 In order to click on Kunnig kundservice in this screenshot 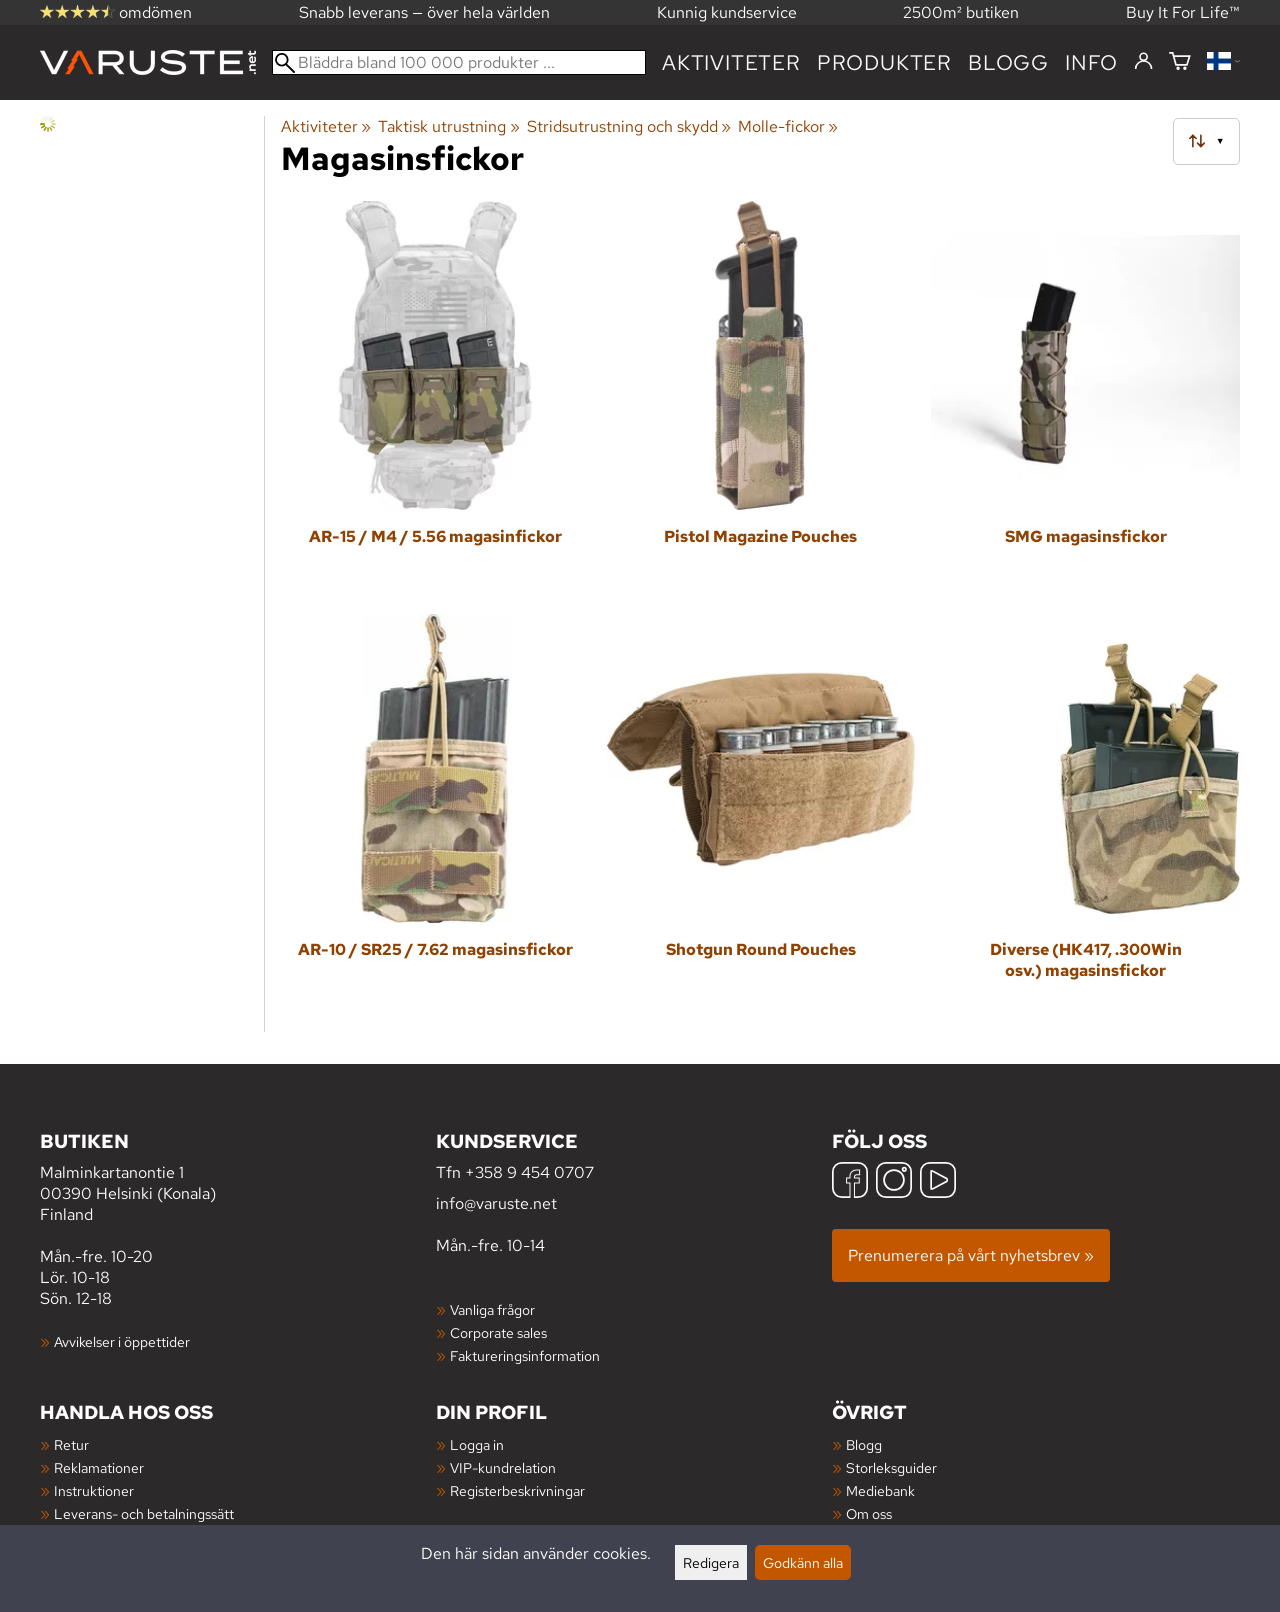, I will do `click(727, 12)`.